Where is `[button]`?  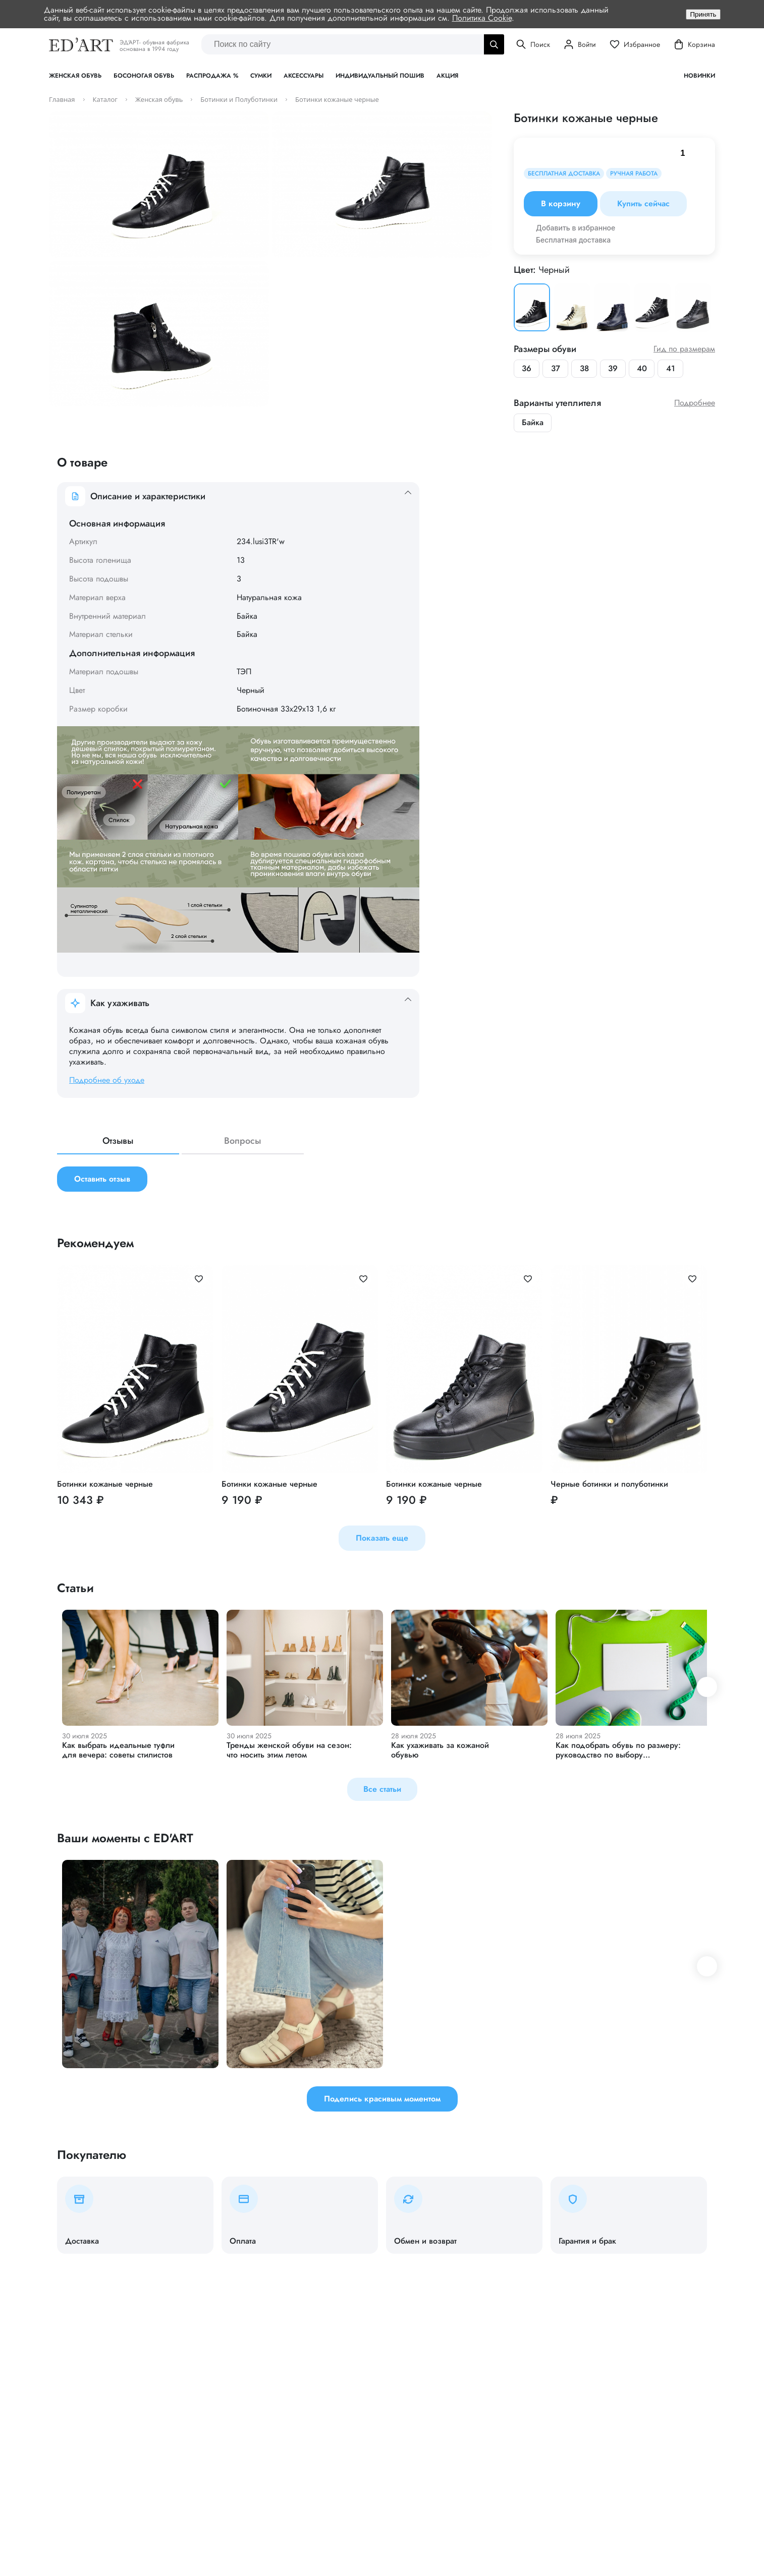 [button] is located at coordinates (707, 1687).